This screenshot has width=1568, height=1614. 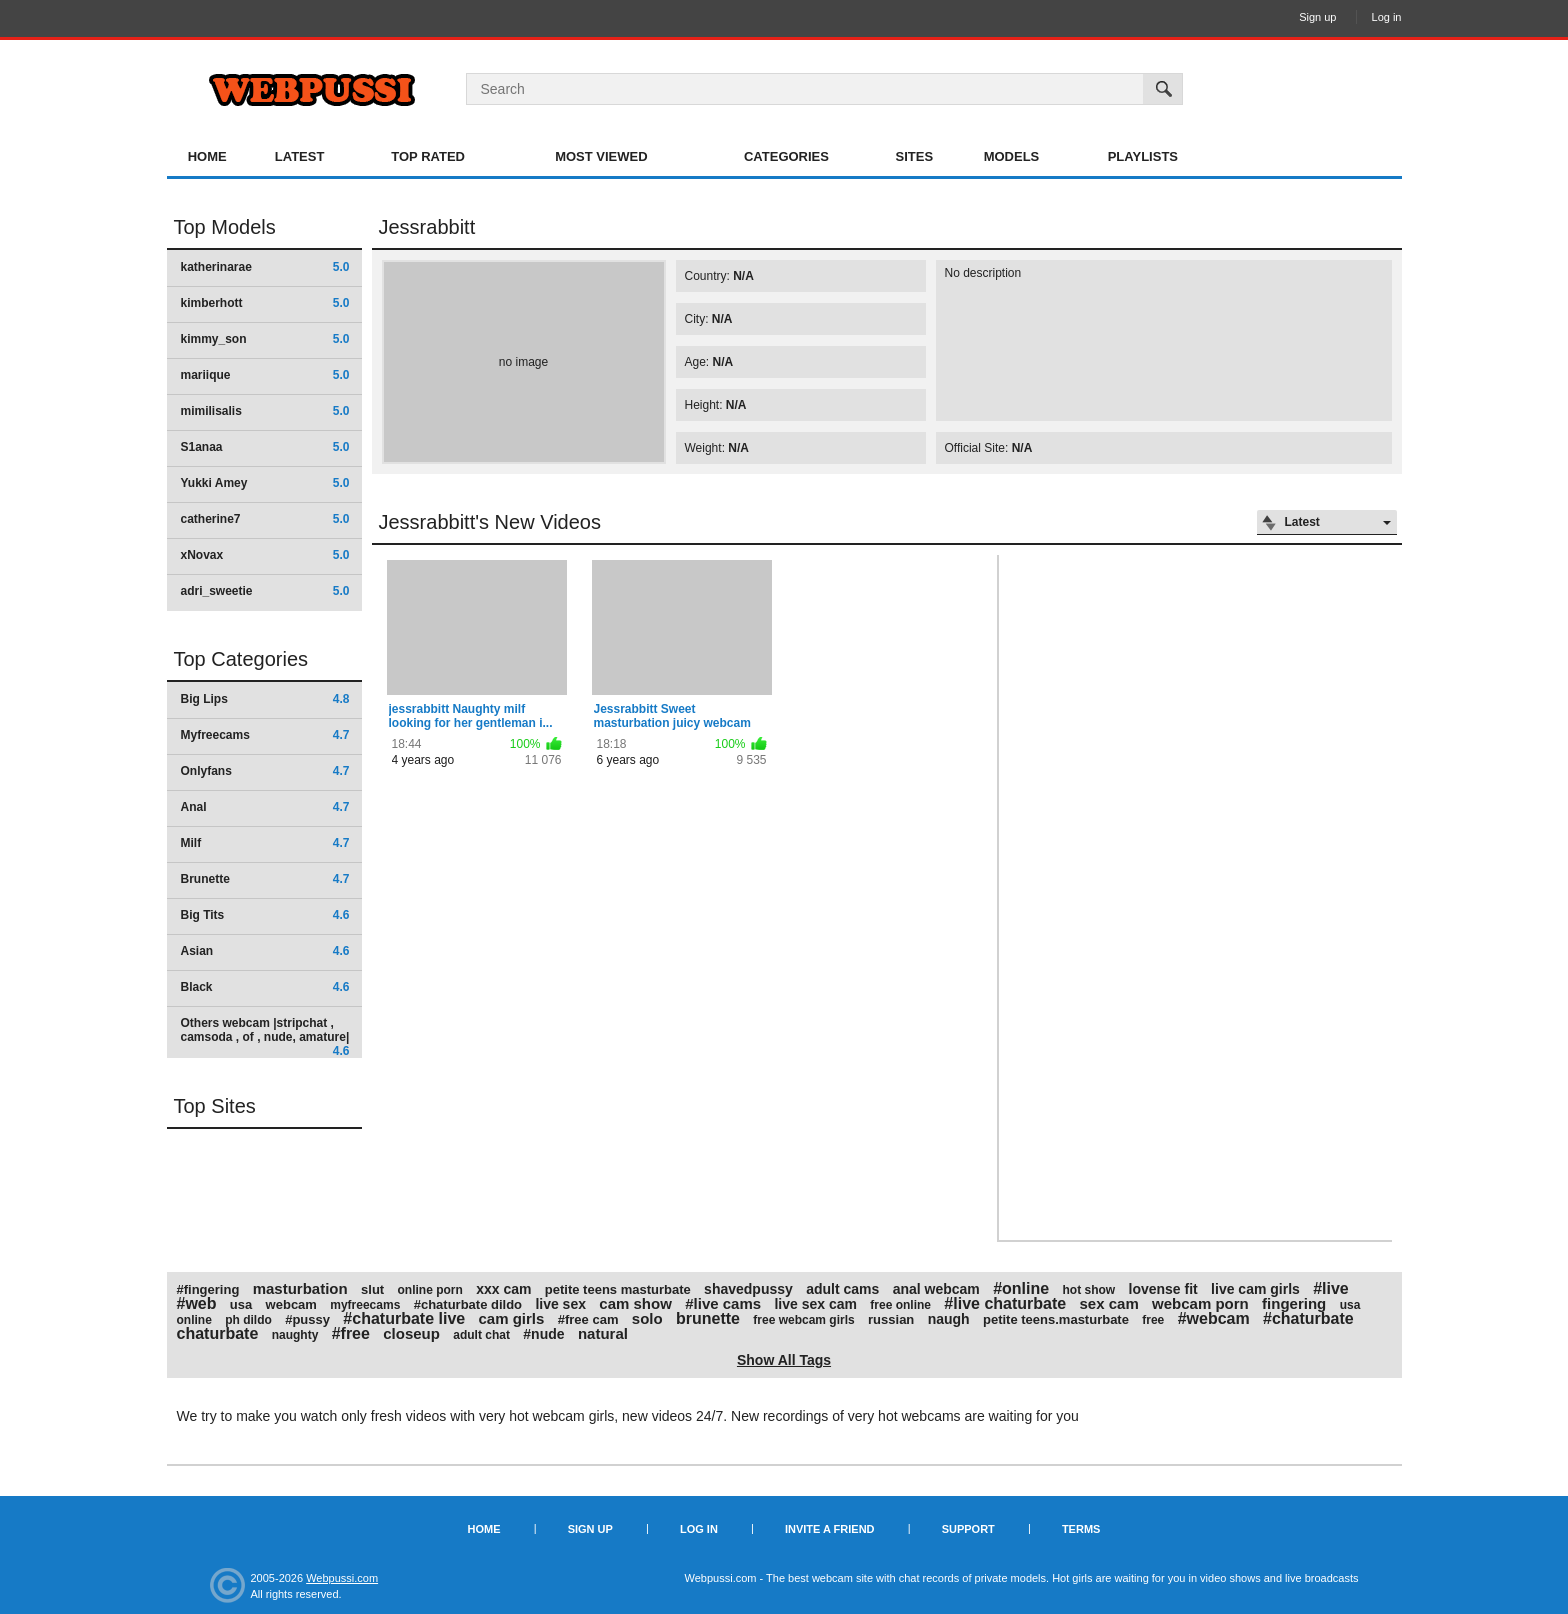 What do you see at coordinates (430, 1290) in the screenshot?
I see `online porn` at bounding box center [430, 1290].